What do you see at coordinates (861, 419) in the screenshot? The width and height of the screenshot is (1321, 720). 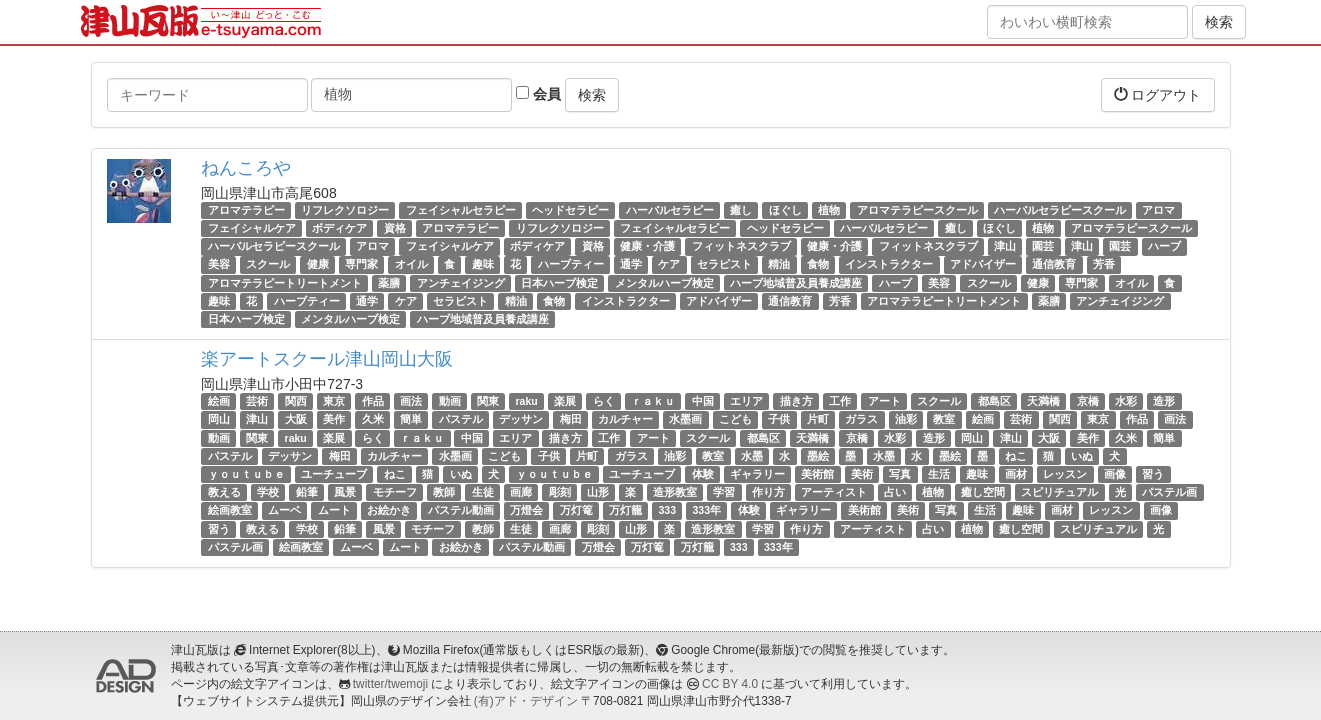 I see `ガラス` at bounding box center [861, 419].